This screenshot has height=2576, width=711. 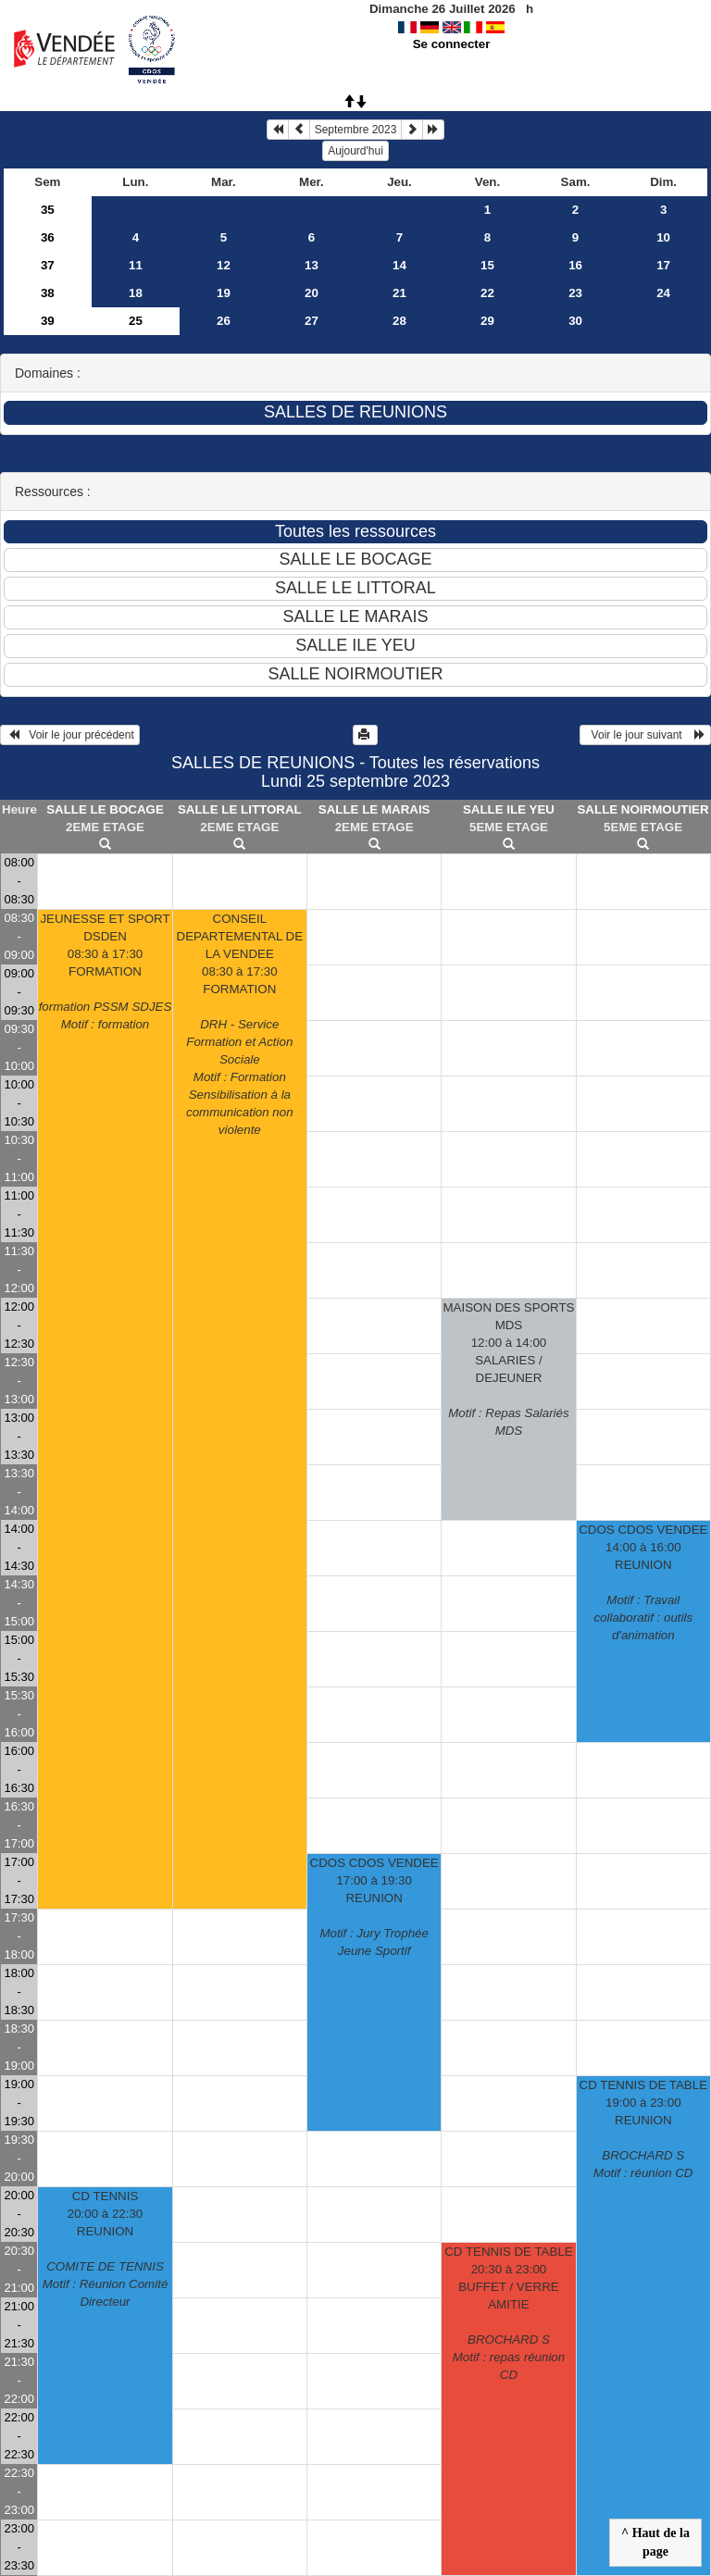 What do you see at coordinates (311, 321) in the screenshot?
I see `27` at bounding box center [311, 321].